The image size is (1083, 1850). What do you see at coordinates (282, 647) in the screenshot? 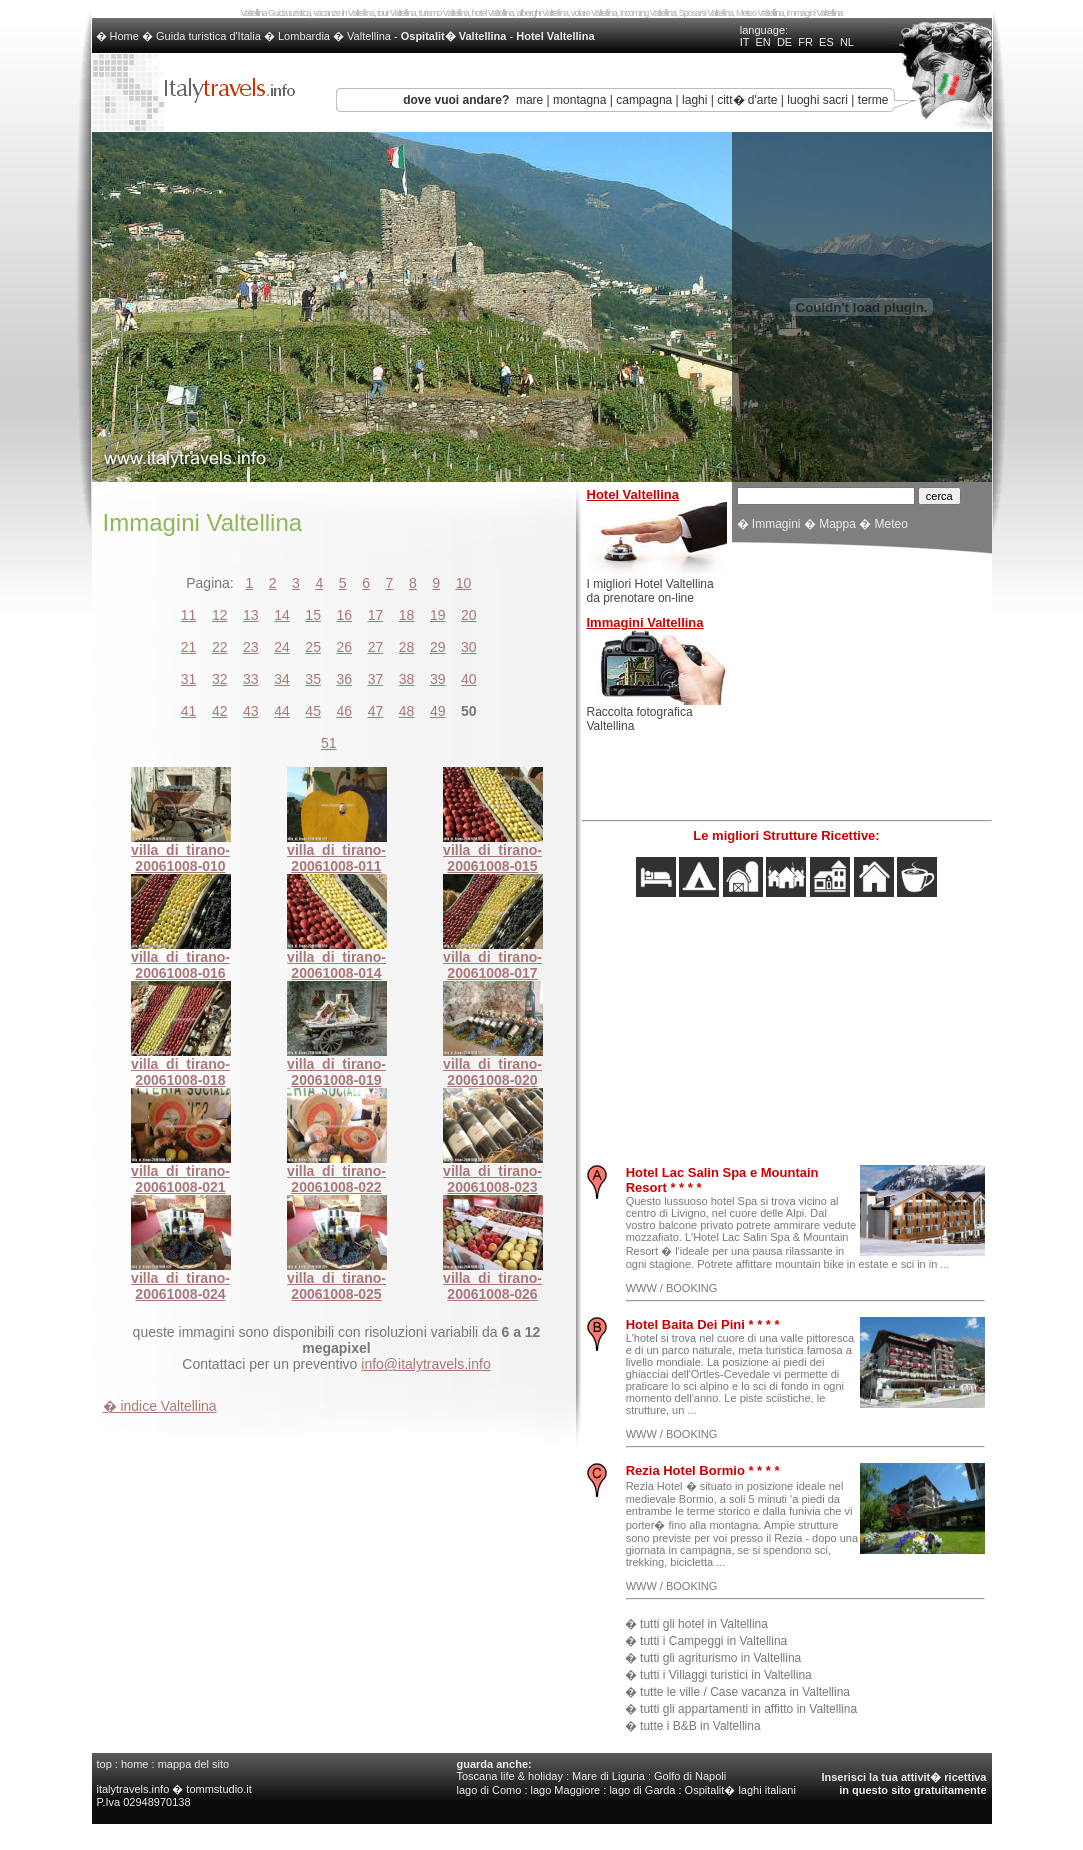
I see `24` at bounding box center [282, 647].